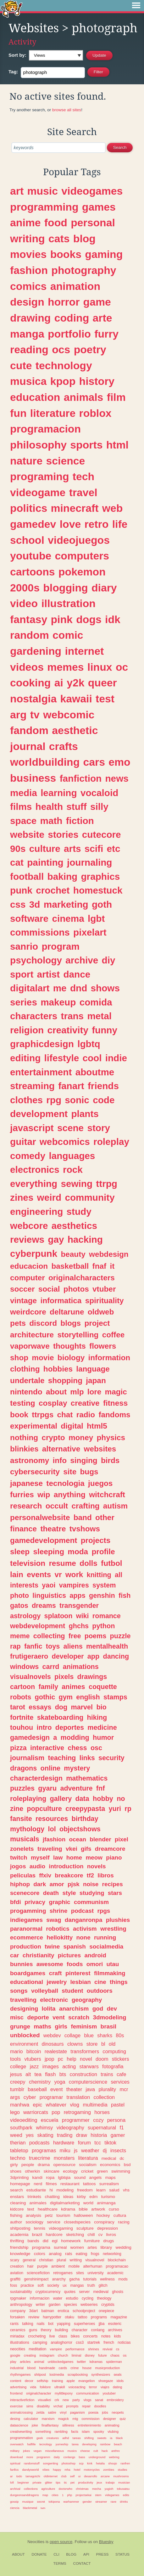 The image size is (144, 2576). What do you see at coordinates (95, 2254) in the screenshot?
I see `frogs` at bounding box center [95, 2254].